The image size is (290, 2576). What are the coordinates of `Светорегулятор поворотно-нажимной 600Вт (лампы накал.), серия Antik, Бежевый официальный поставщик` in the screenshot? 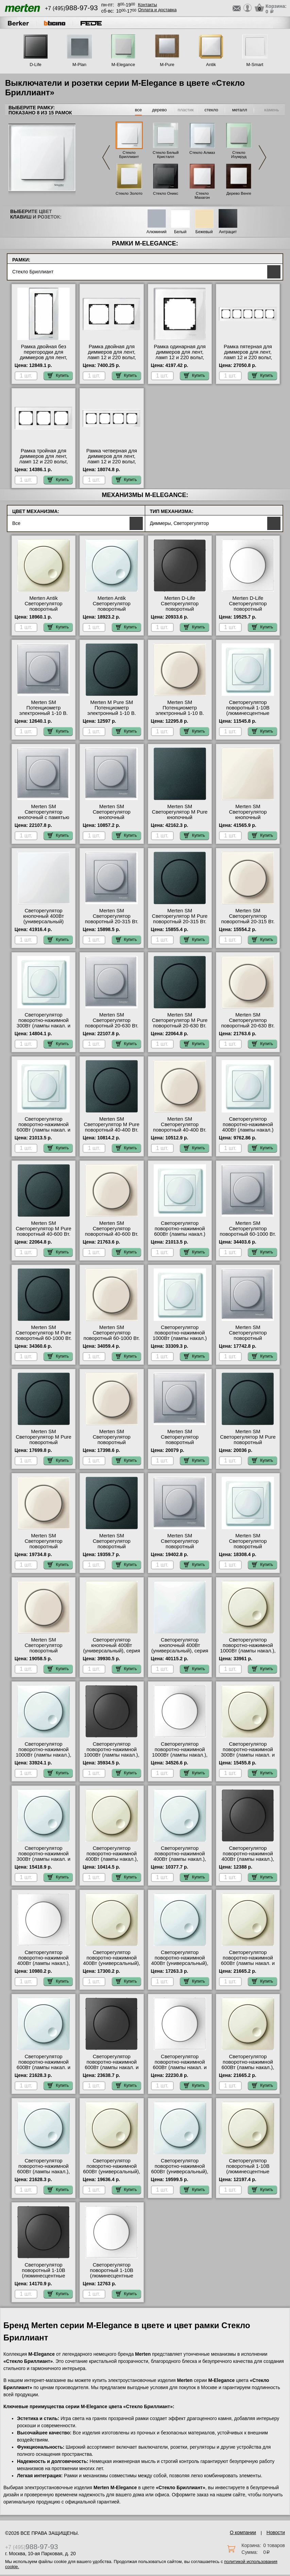 It's located at (247, 2070).